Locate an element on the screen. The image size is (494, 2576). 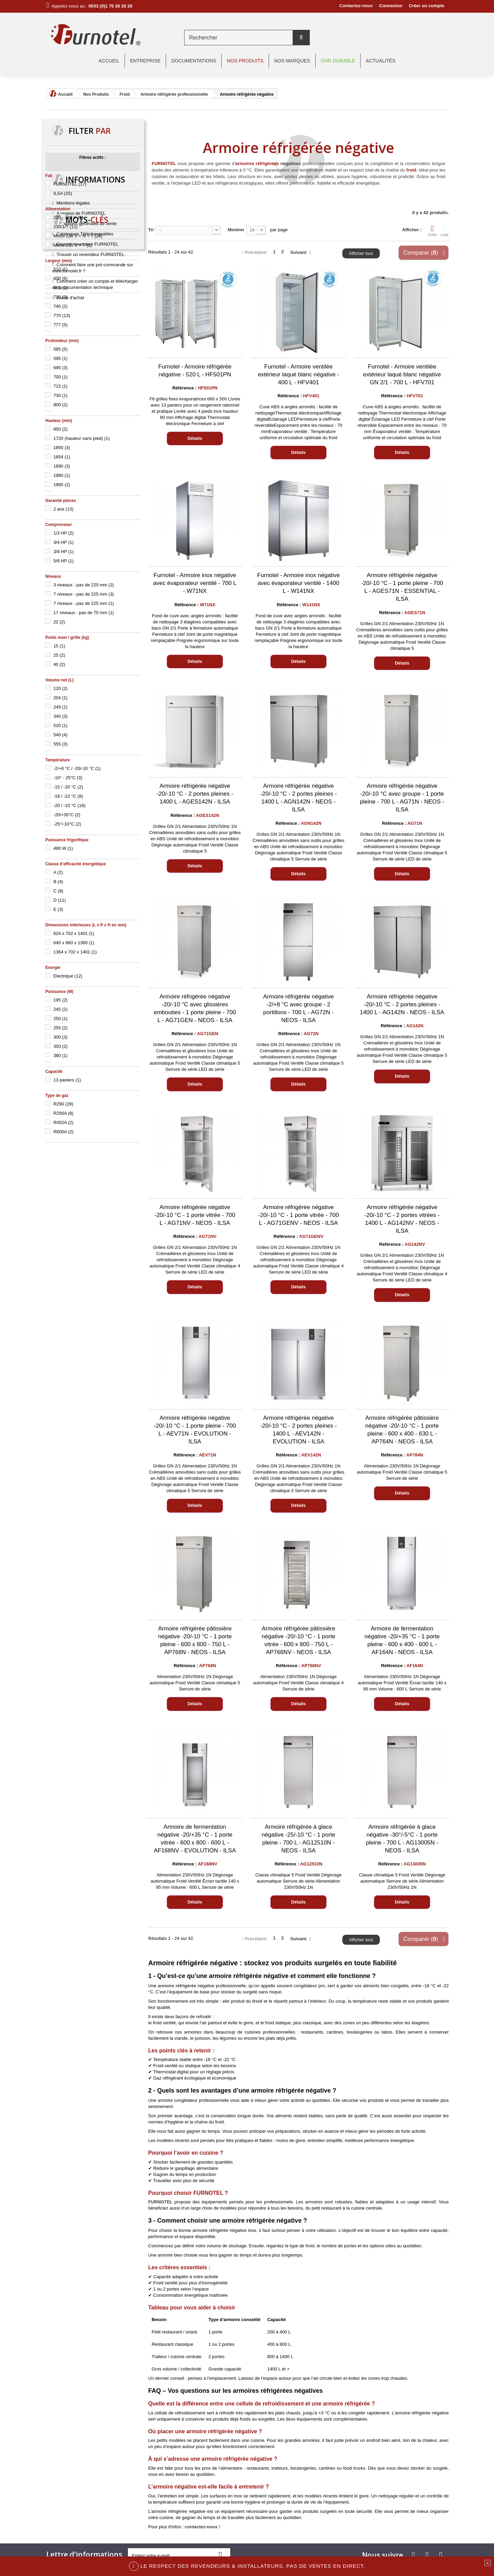
3/8 HP is located at coordinates (64, 551).